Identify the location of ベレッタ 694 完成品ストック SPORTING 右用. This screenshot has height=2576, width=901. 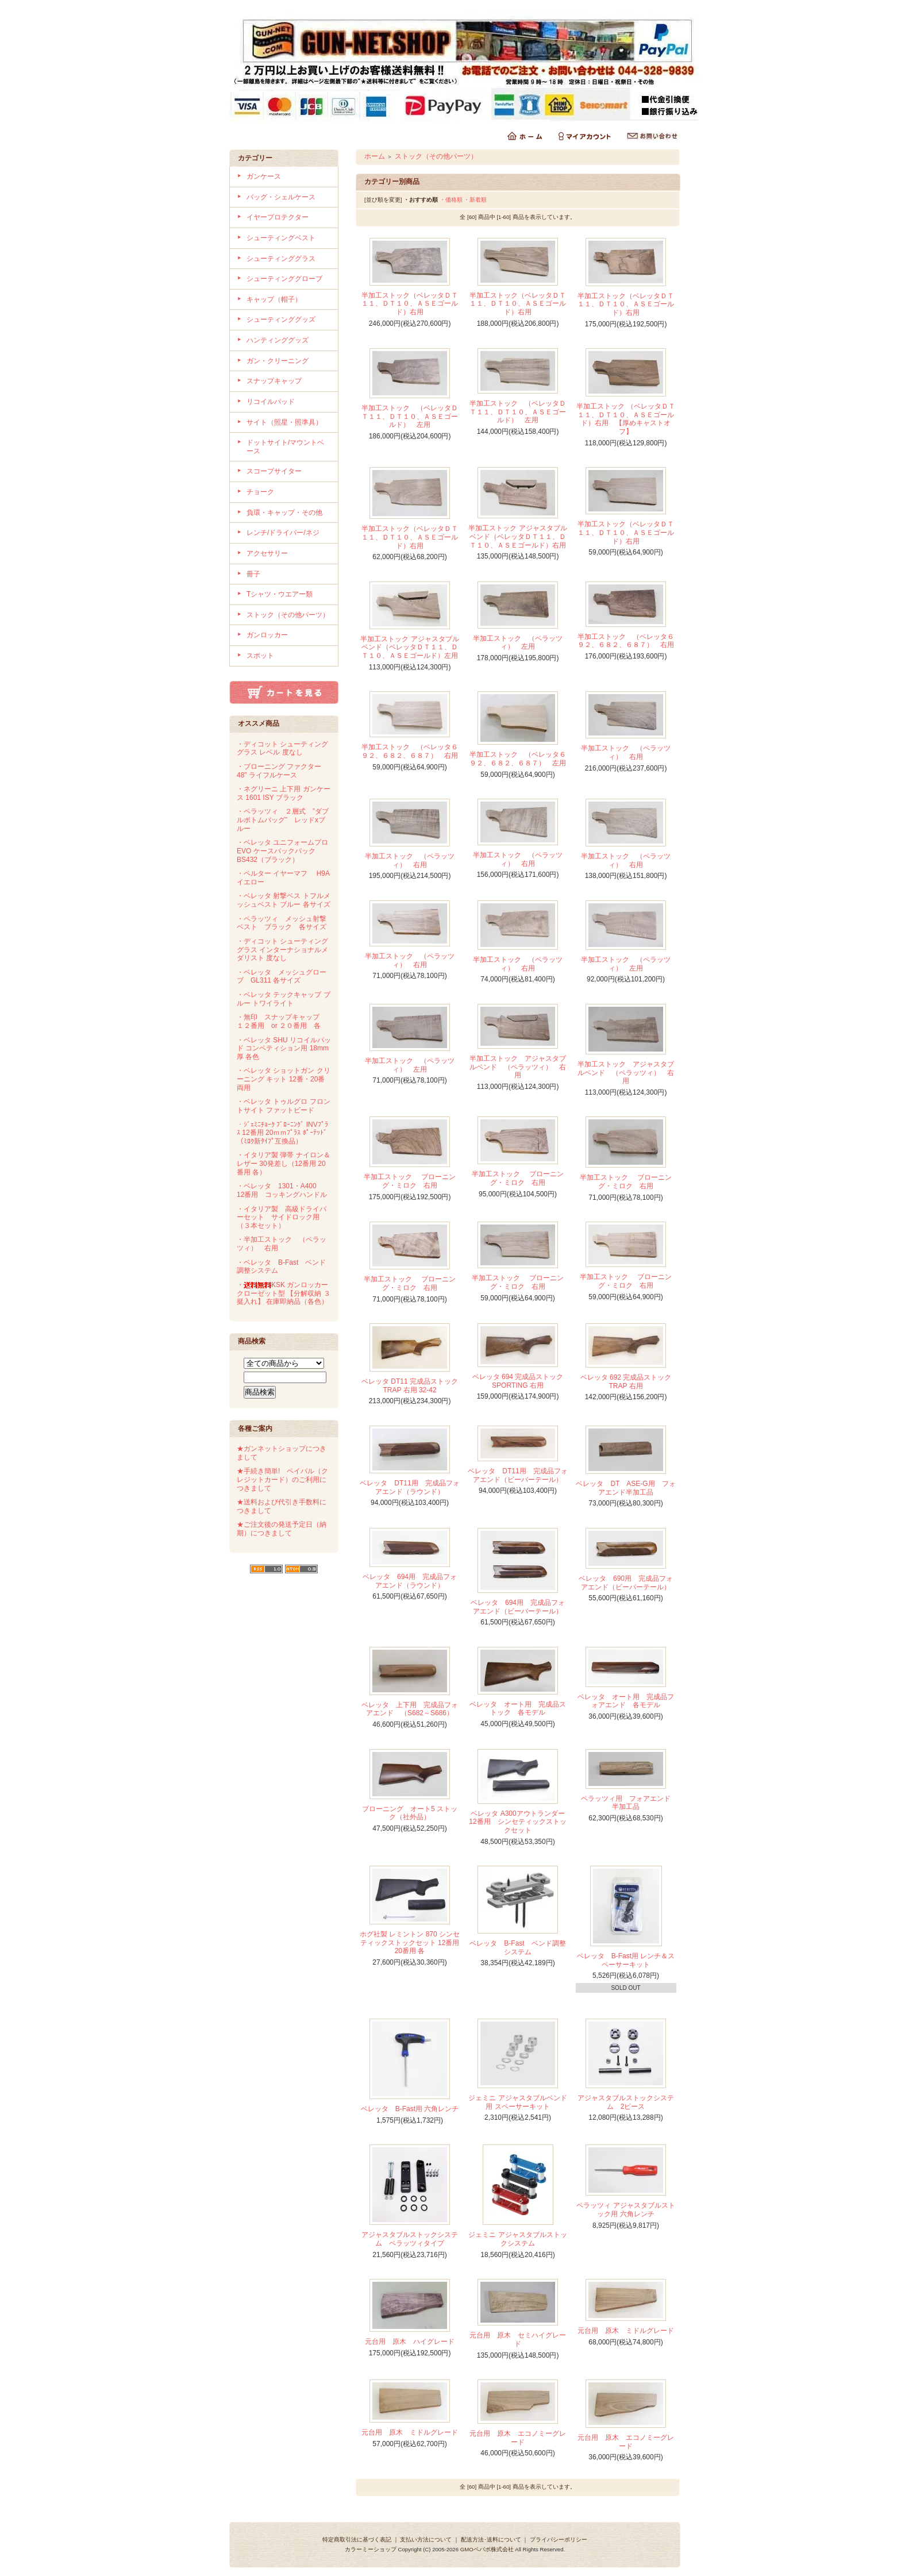
(518, 1381).